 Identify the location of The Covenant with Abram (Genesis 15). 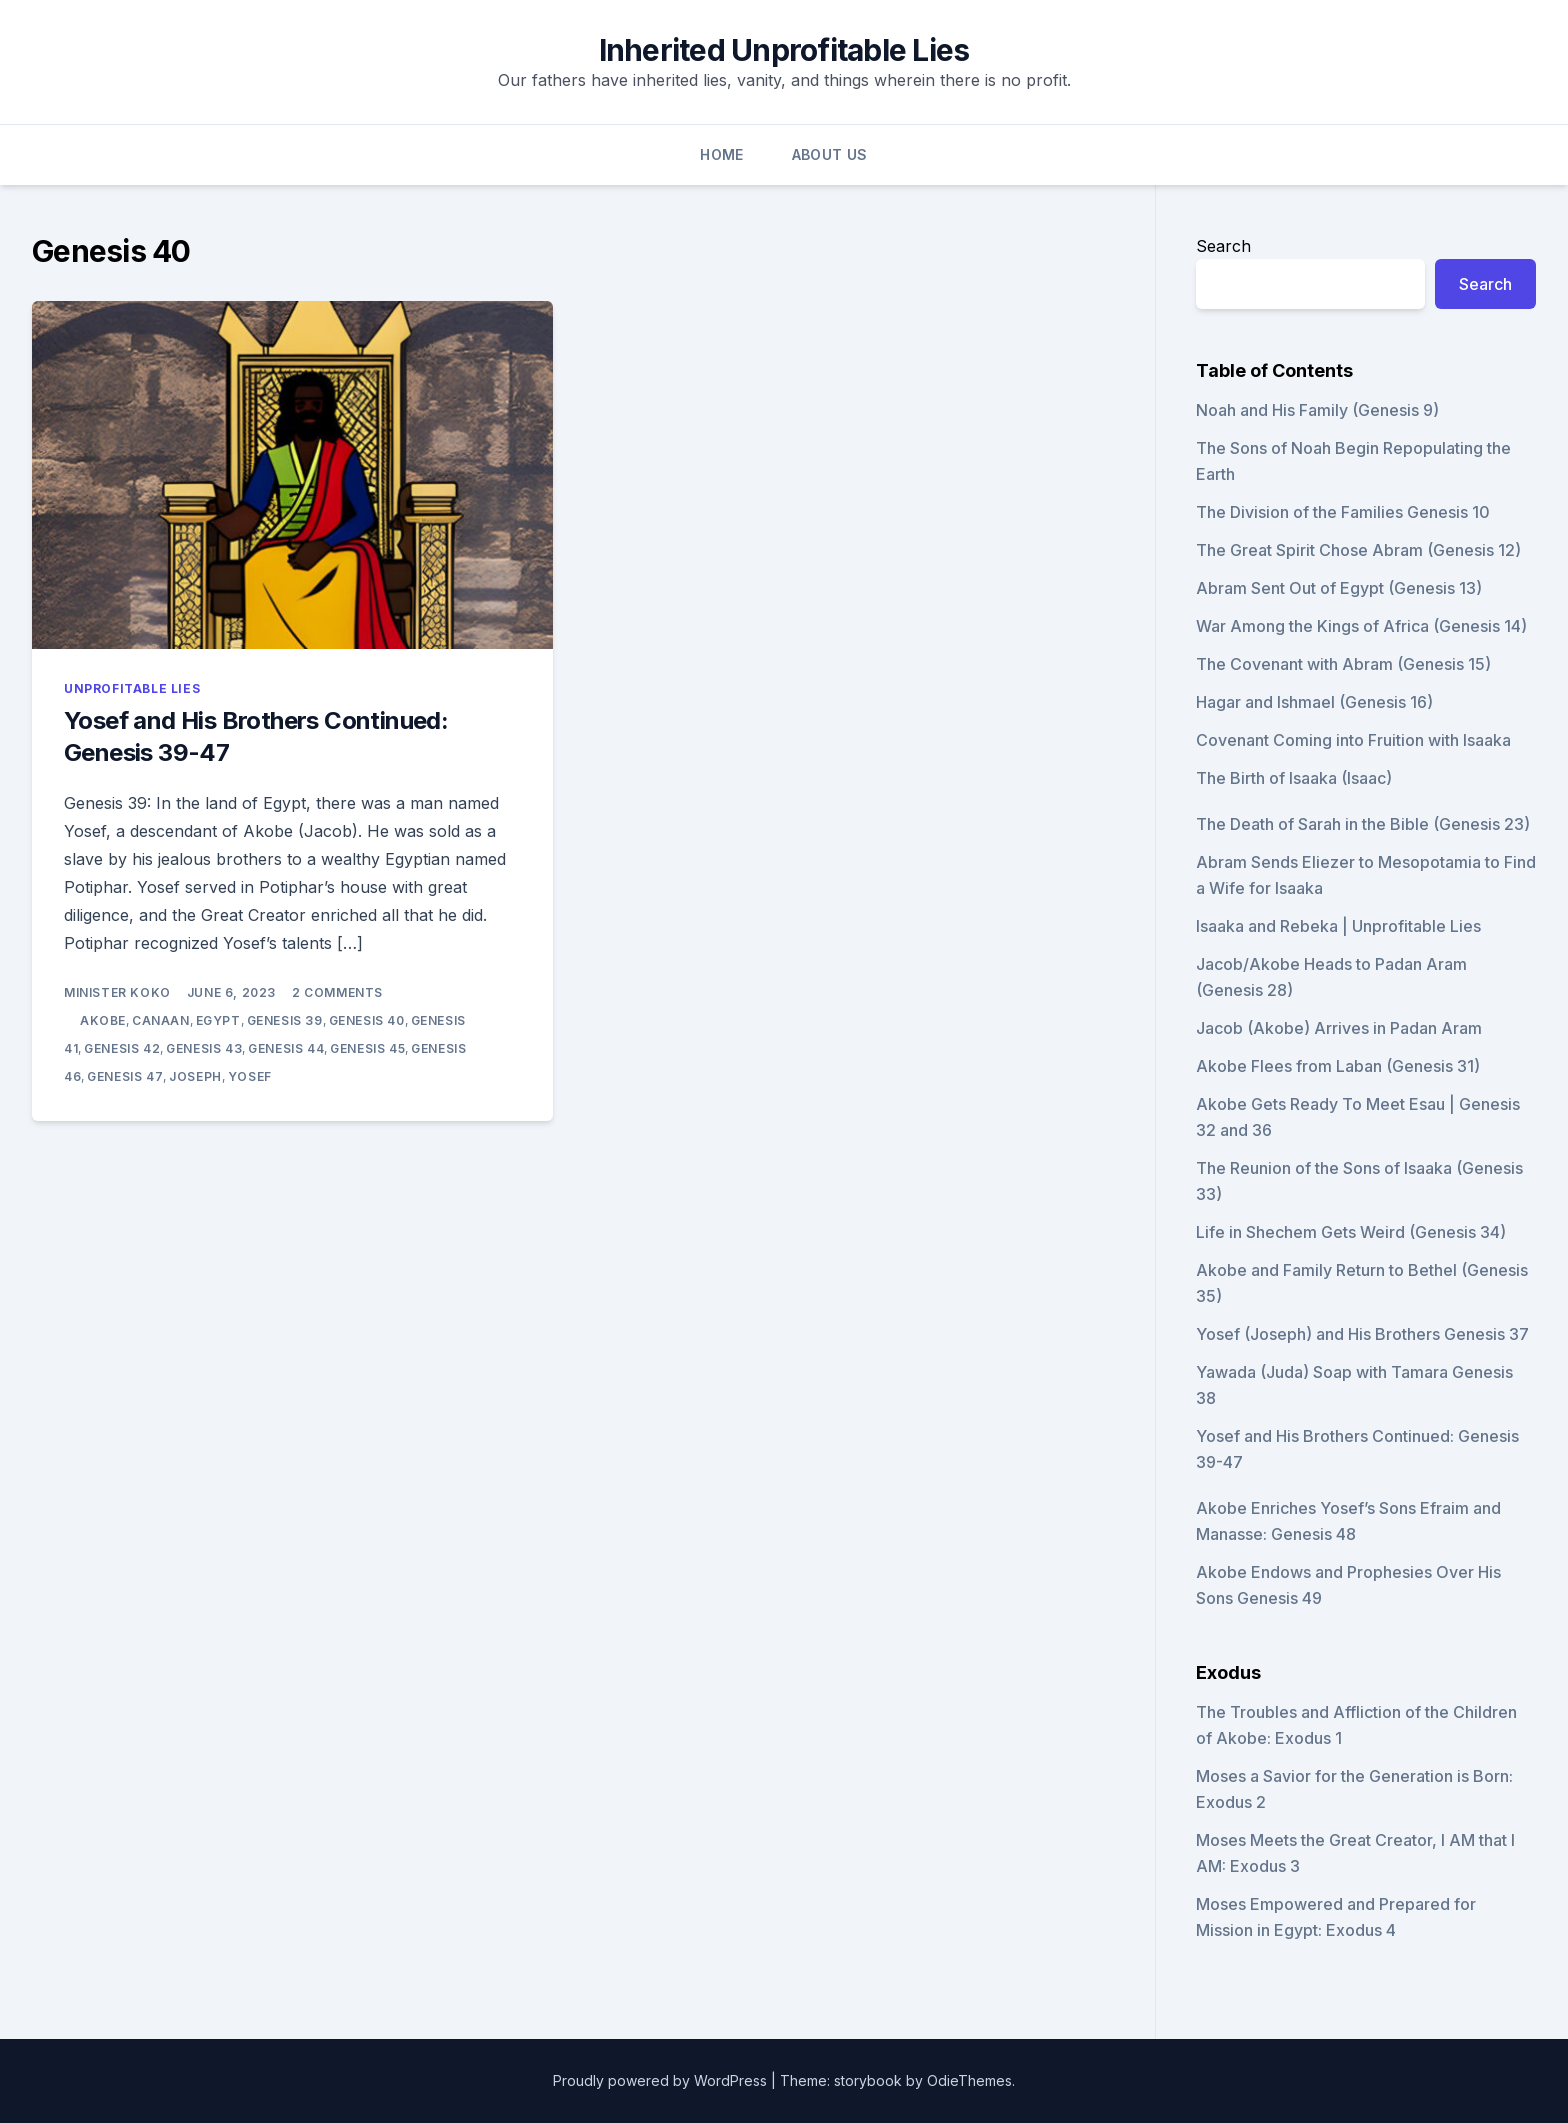
(1343, 664).